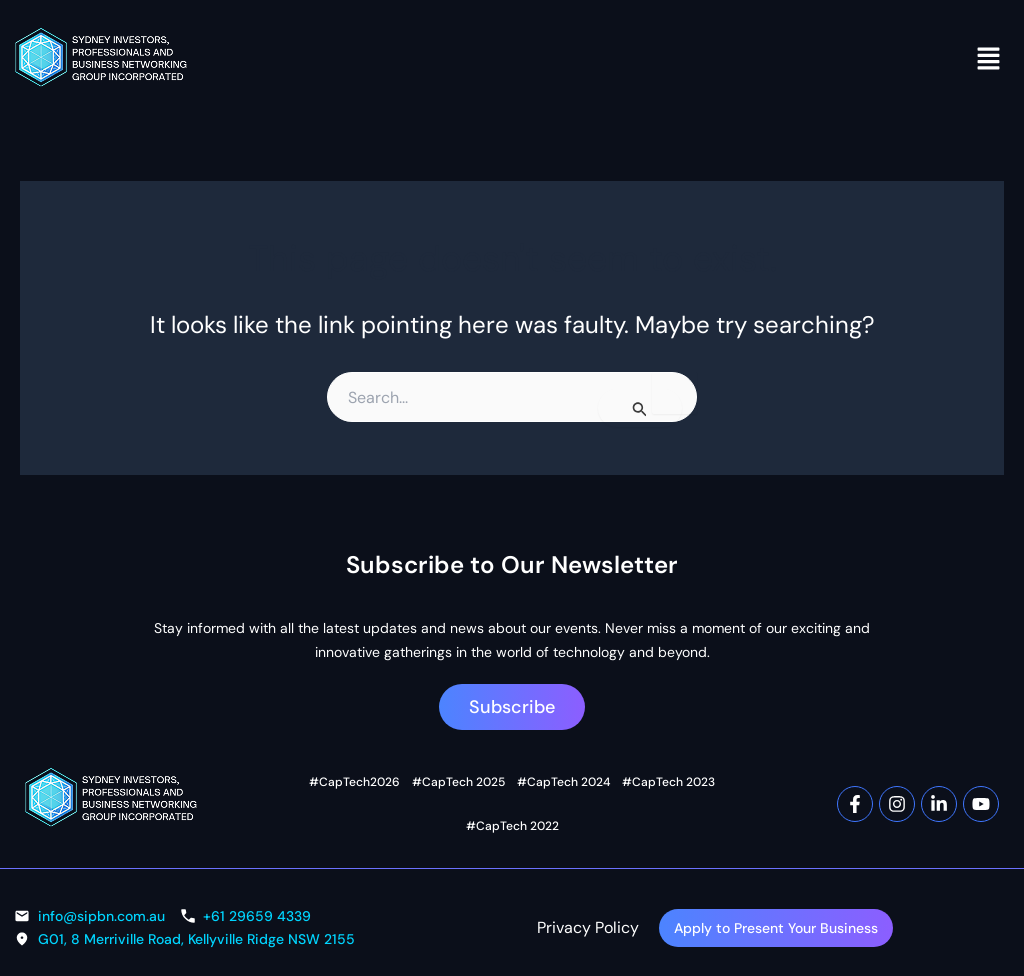 This screenshot has width=1024, height=976. Describe the element at coordinates (323, 798) in the screenshot. I see `#CapTech2026` at that location.